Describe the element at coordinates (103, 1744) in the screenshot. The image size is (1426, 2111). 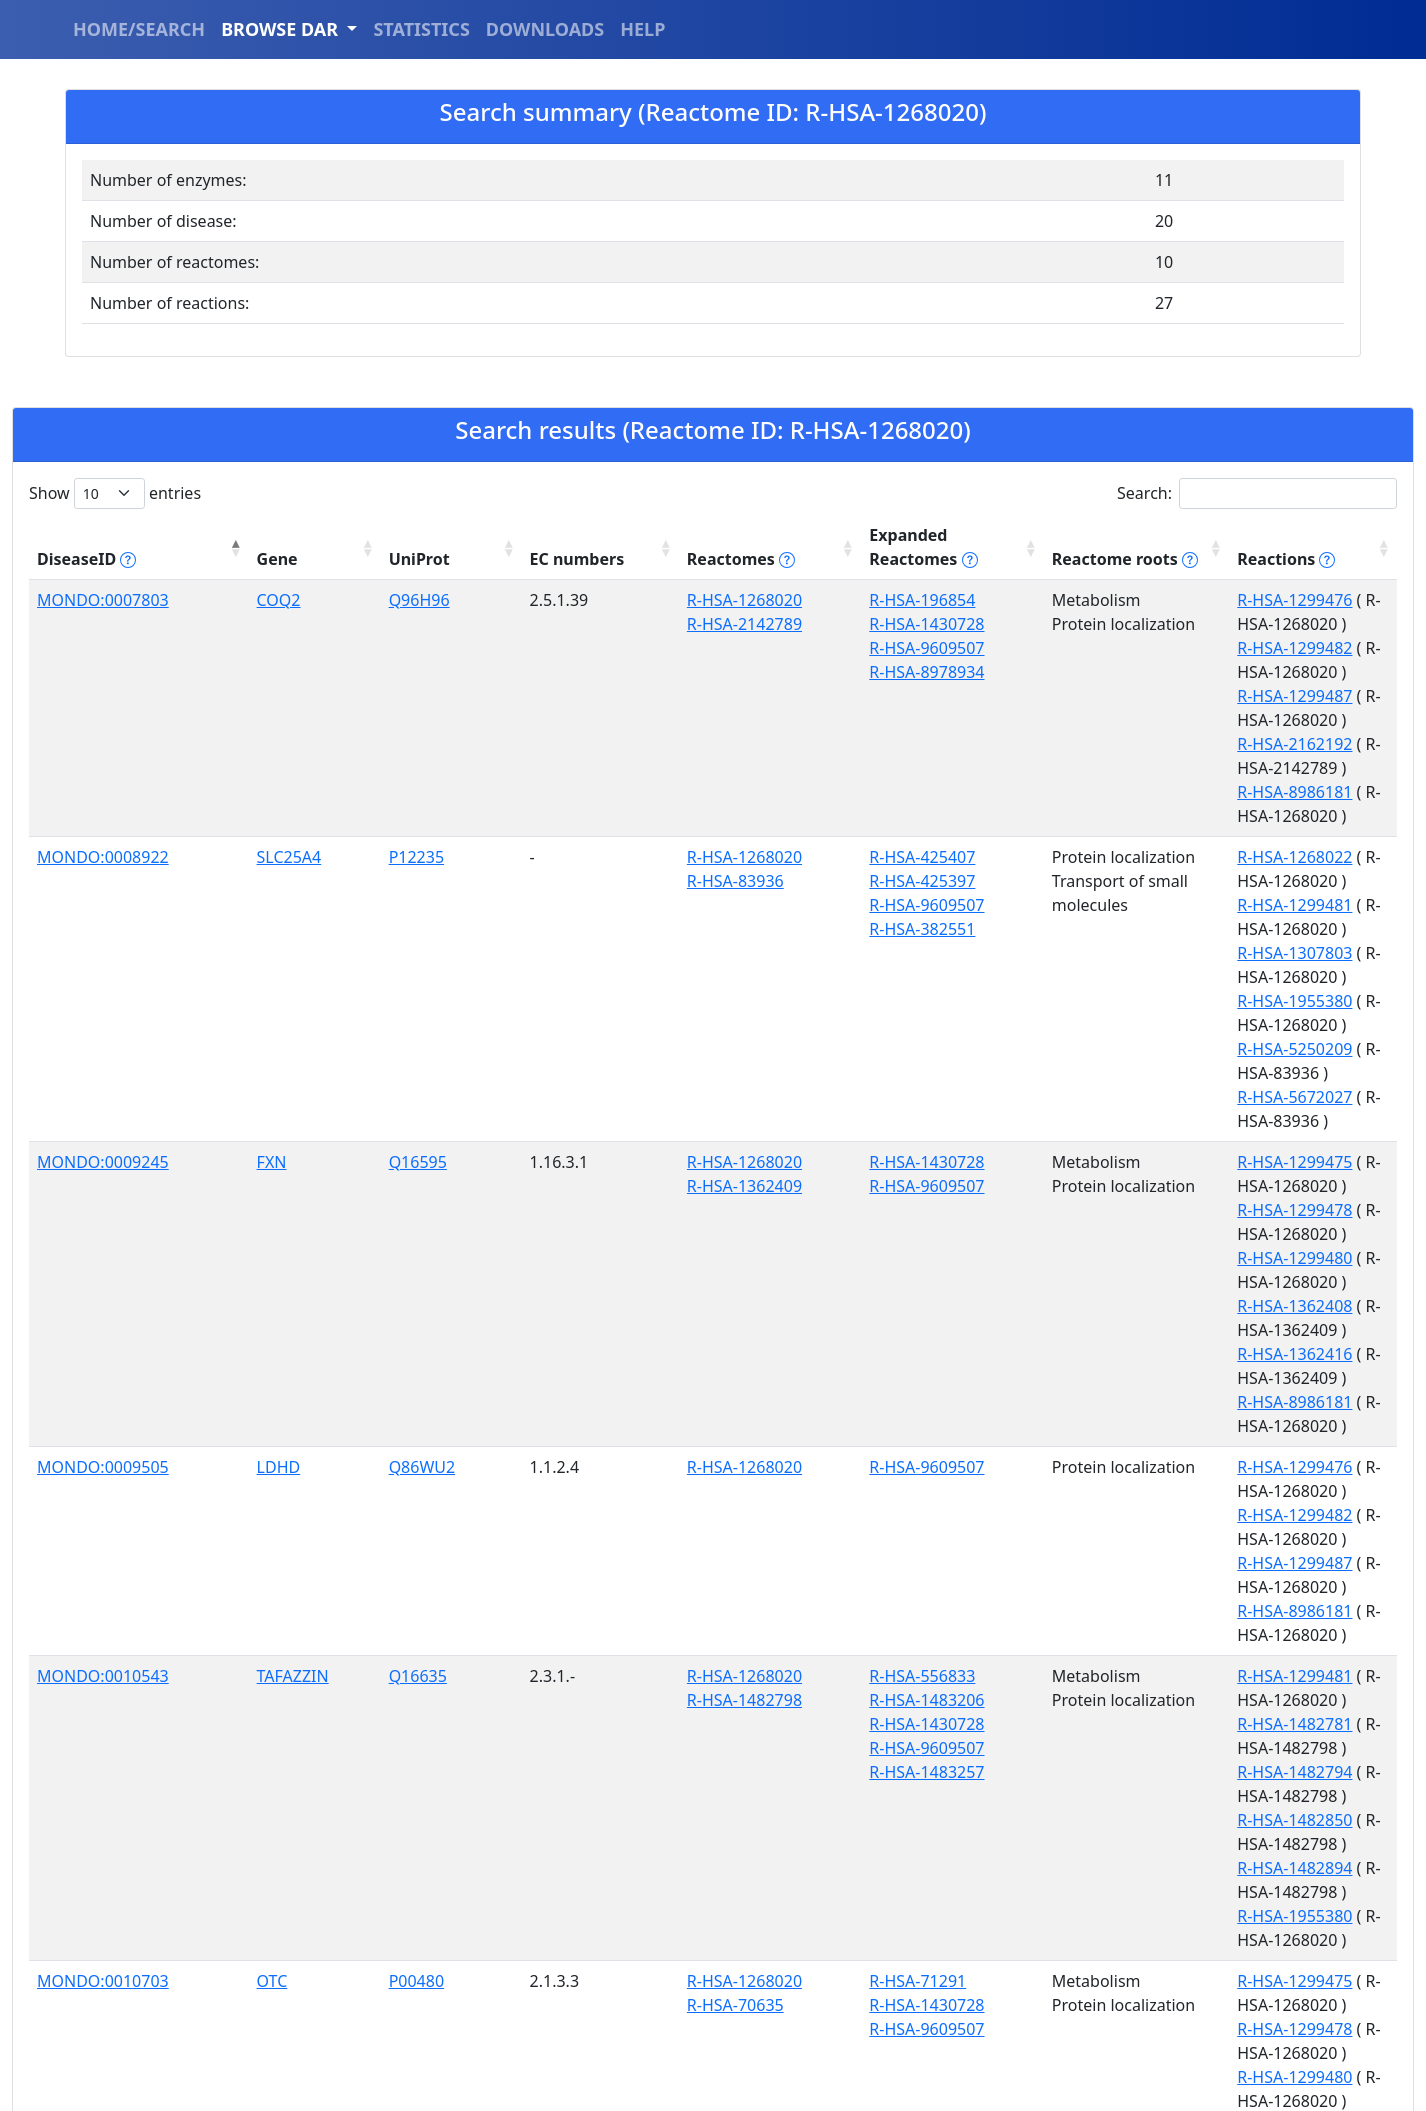
I see `MONDO:0012238` at that location.